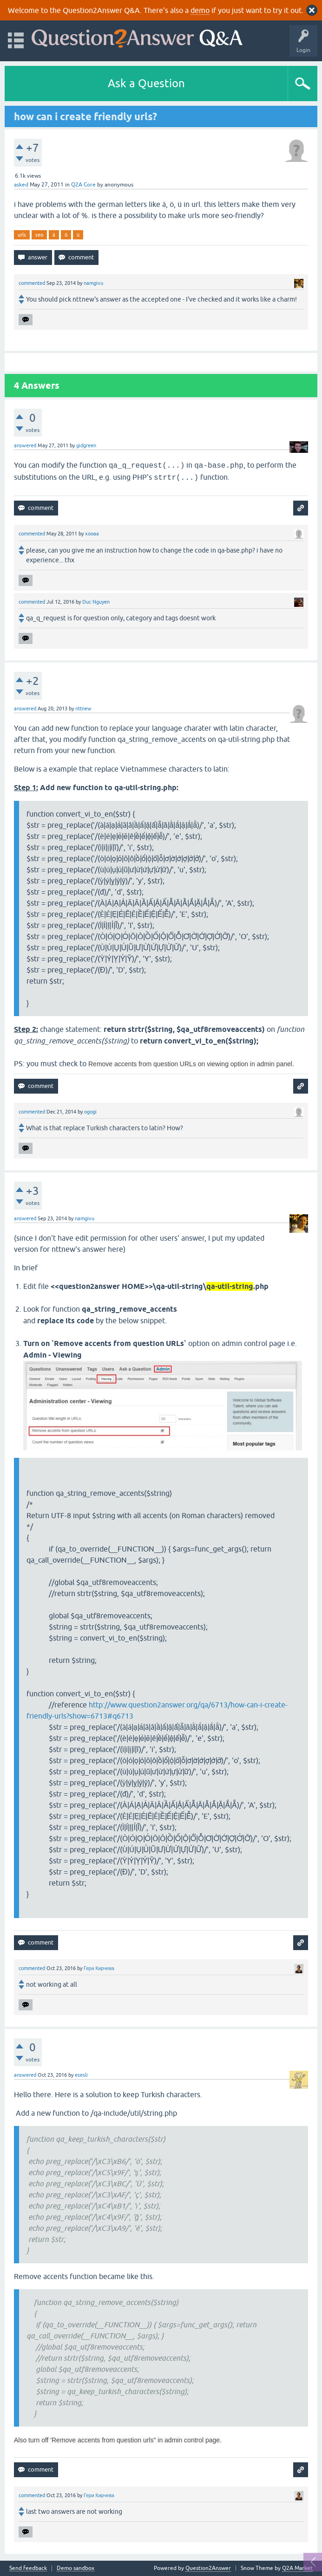  Describe the element at coordinates (25, 445) in the screenshot. I see `answered` at that location.